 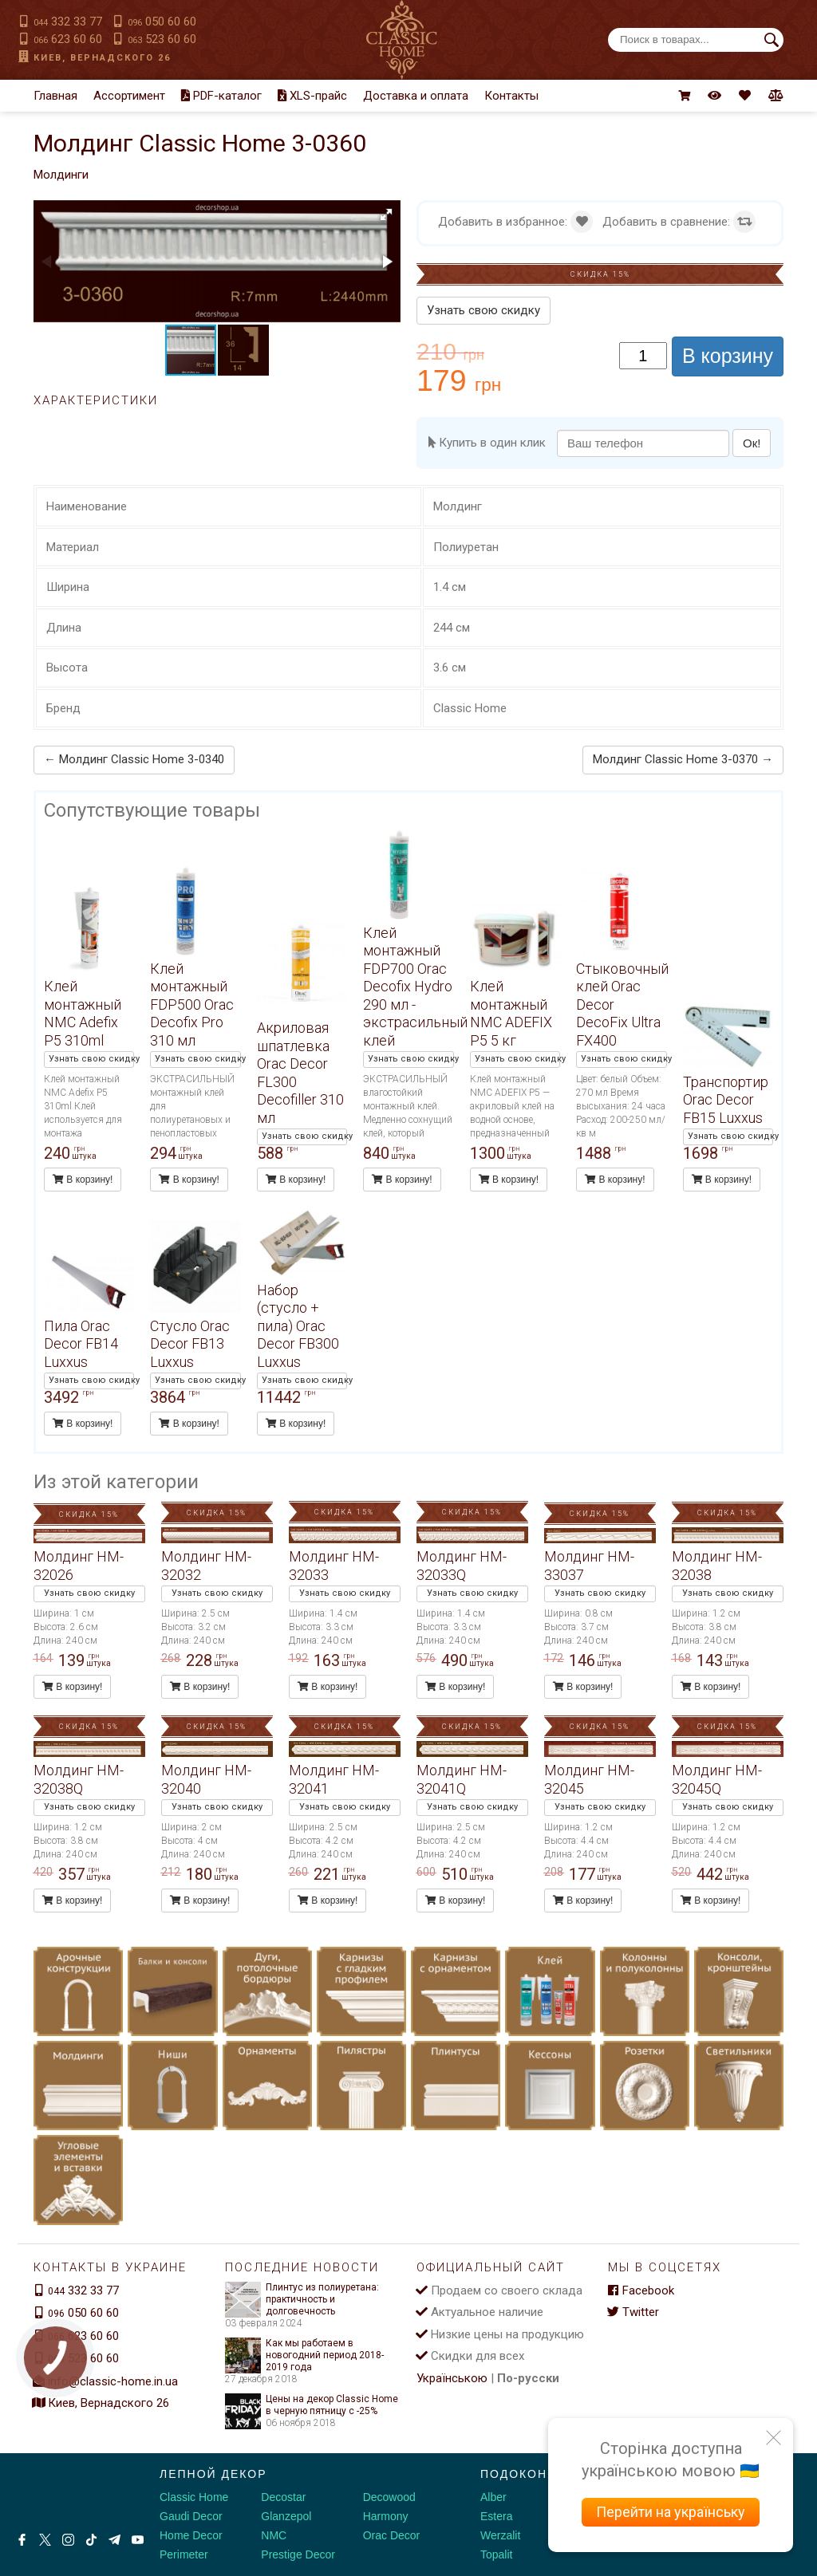 I want to click on Купить в один клик, so click(x=487, y=442).